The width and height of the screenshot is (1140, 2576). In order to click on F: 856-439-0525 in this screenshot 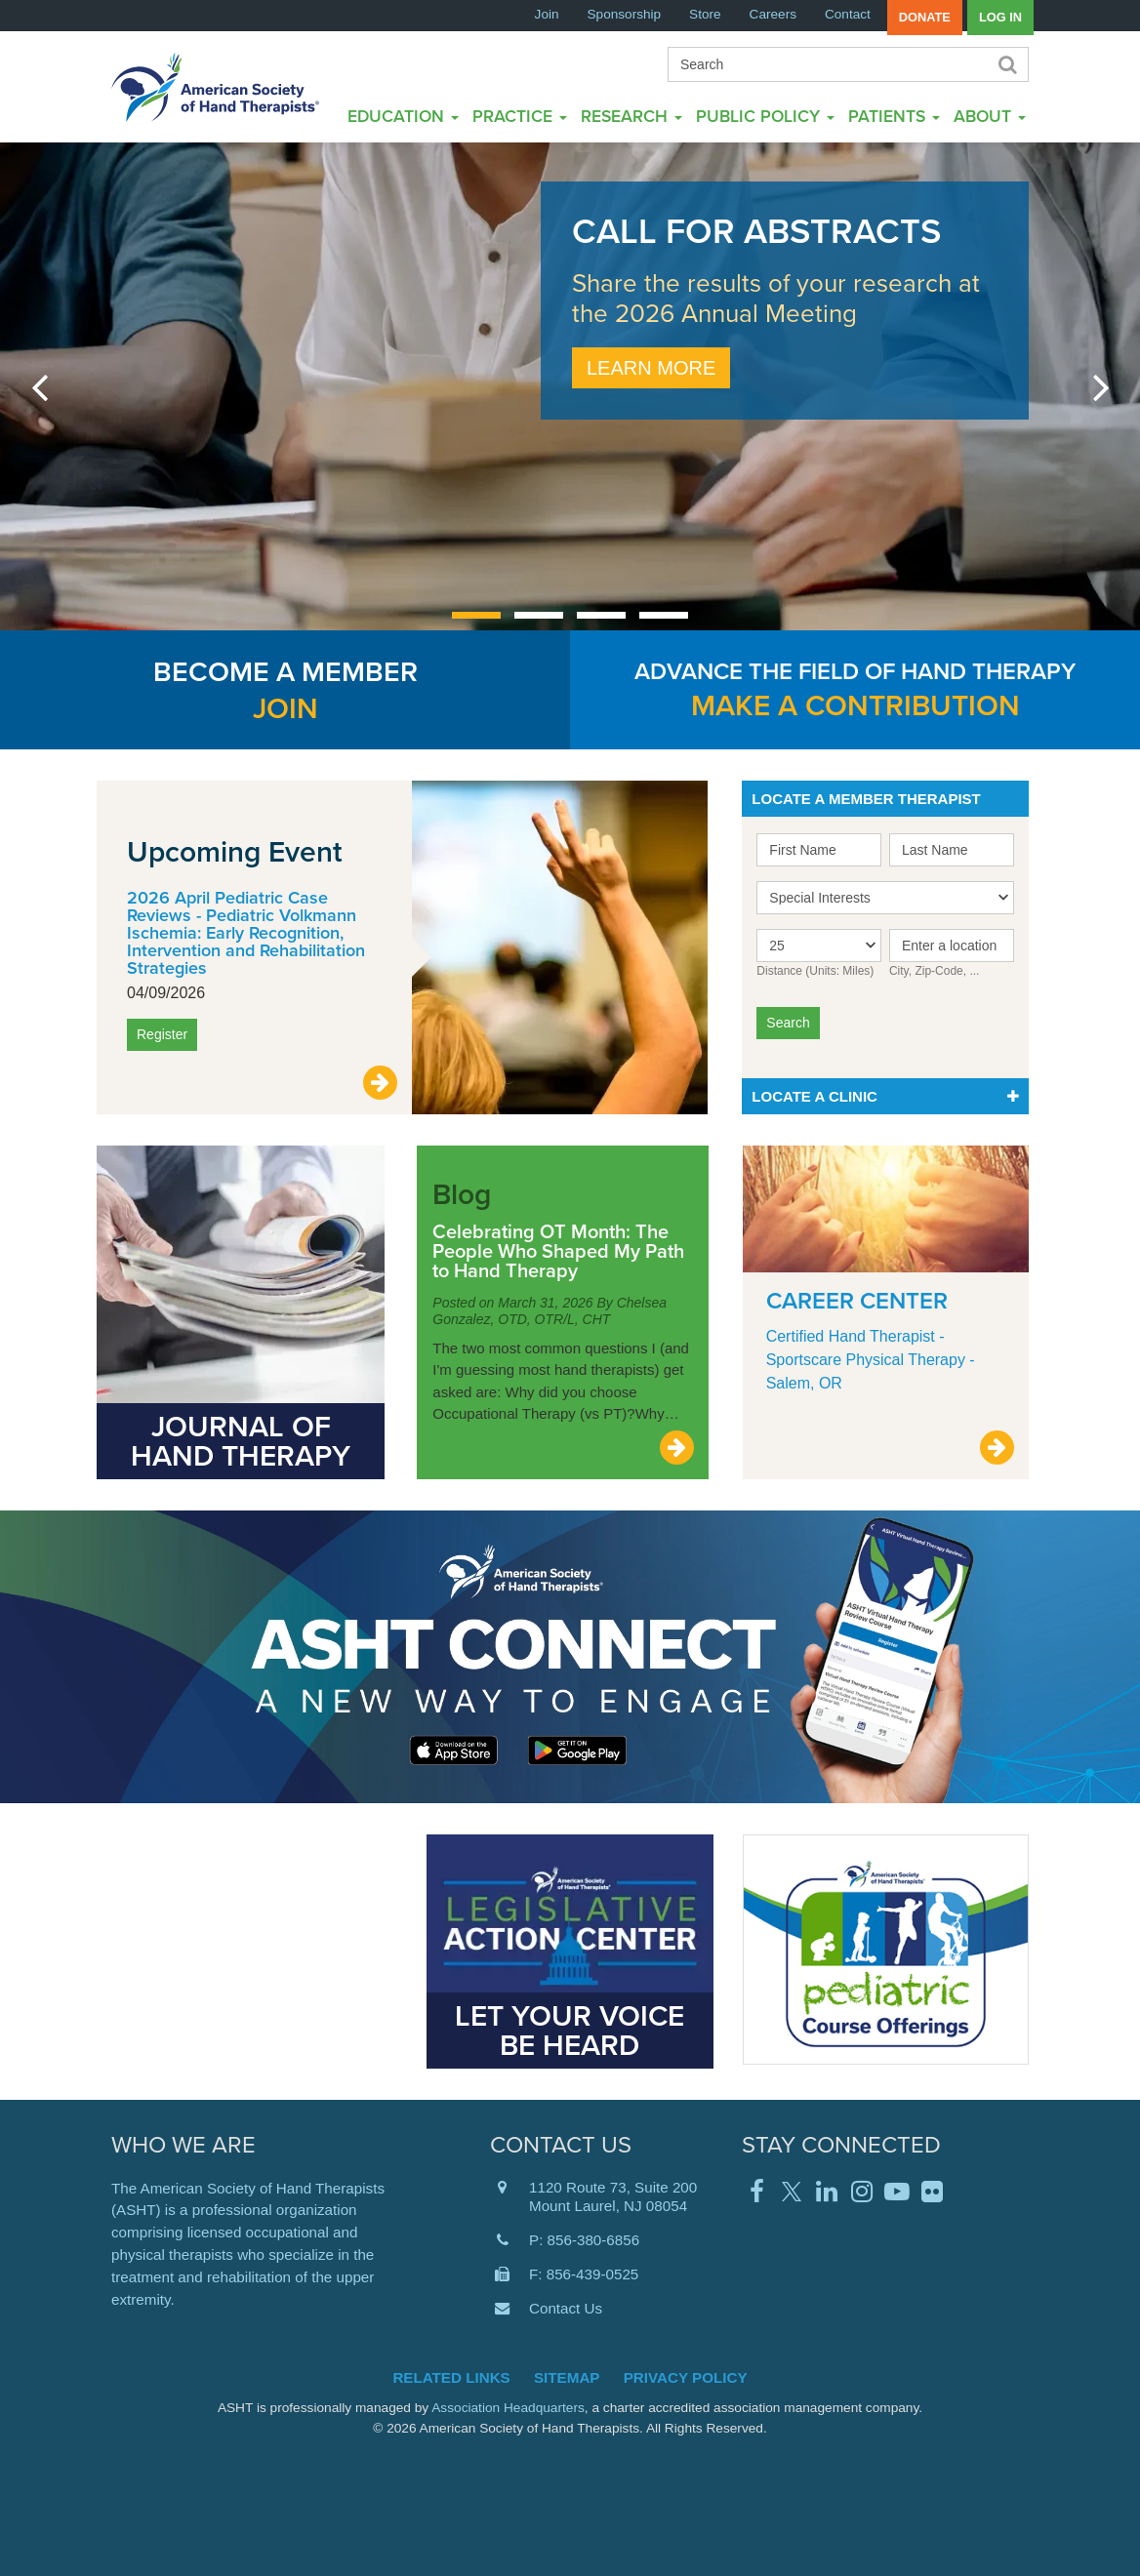, I will do `click(583, 2274)`.